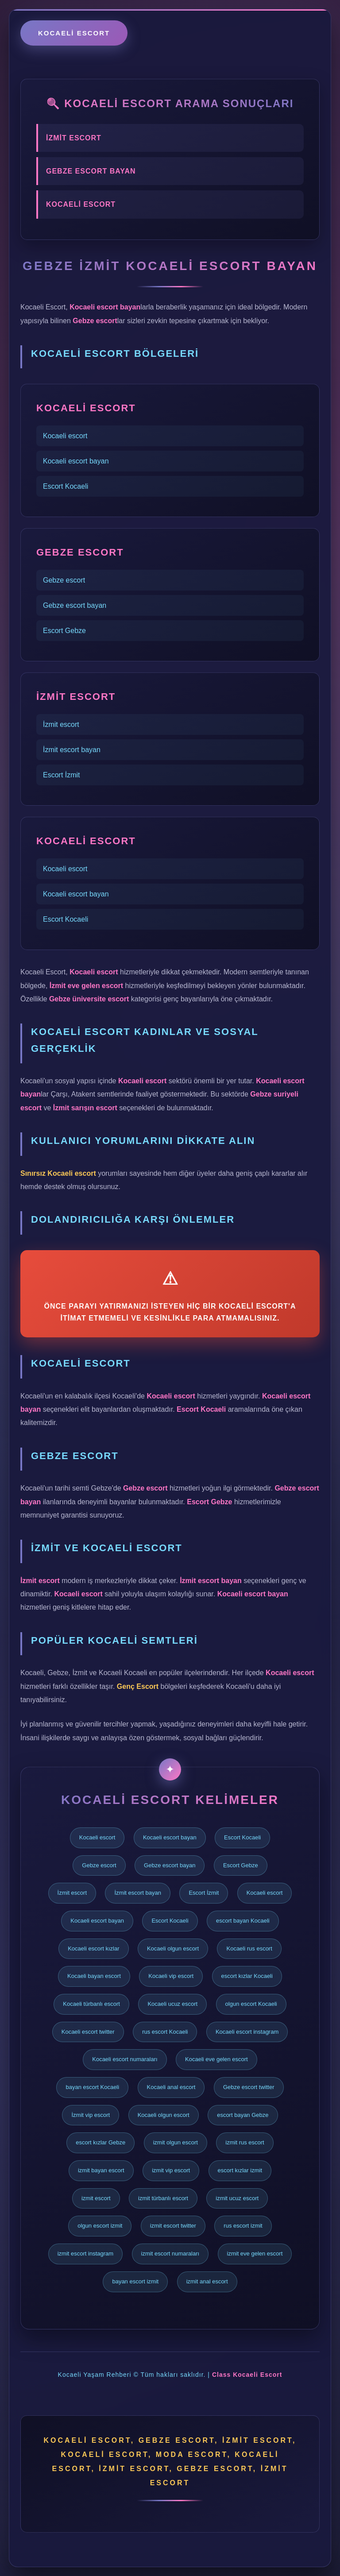  I want to click on izmit olgun escort, so click(175, 2142).